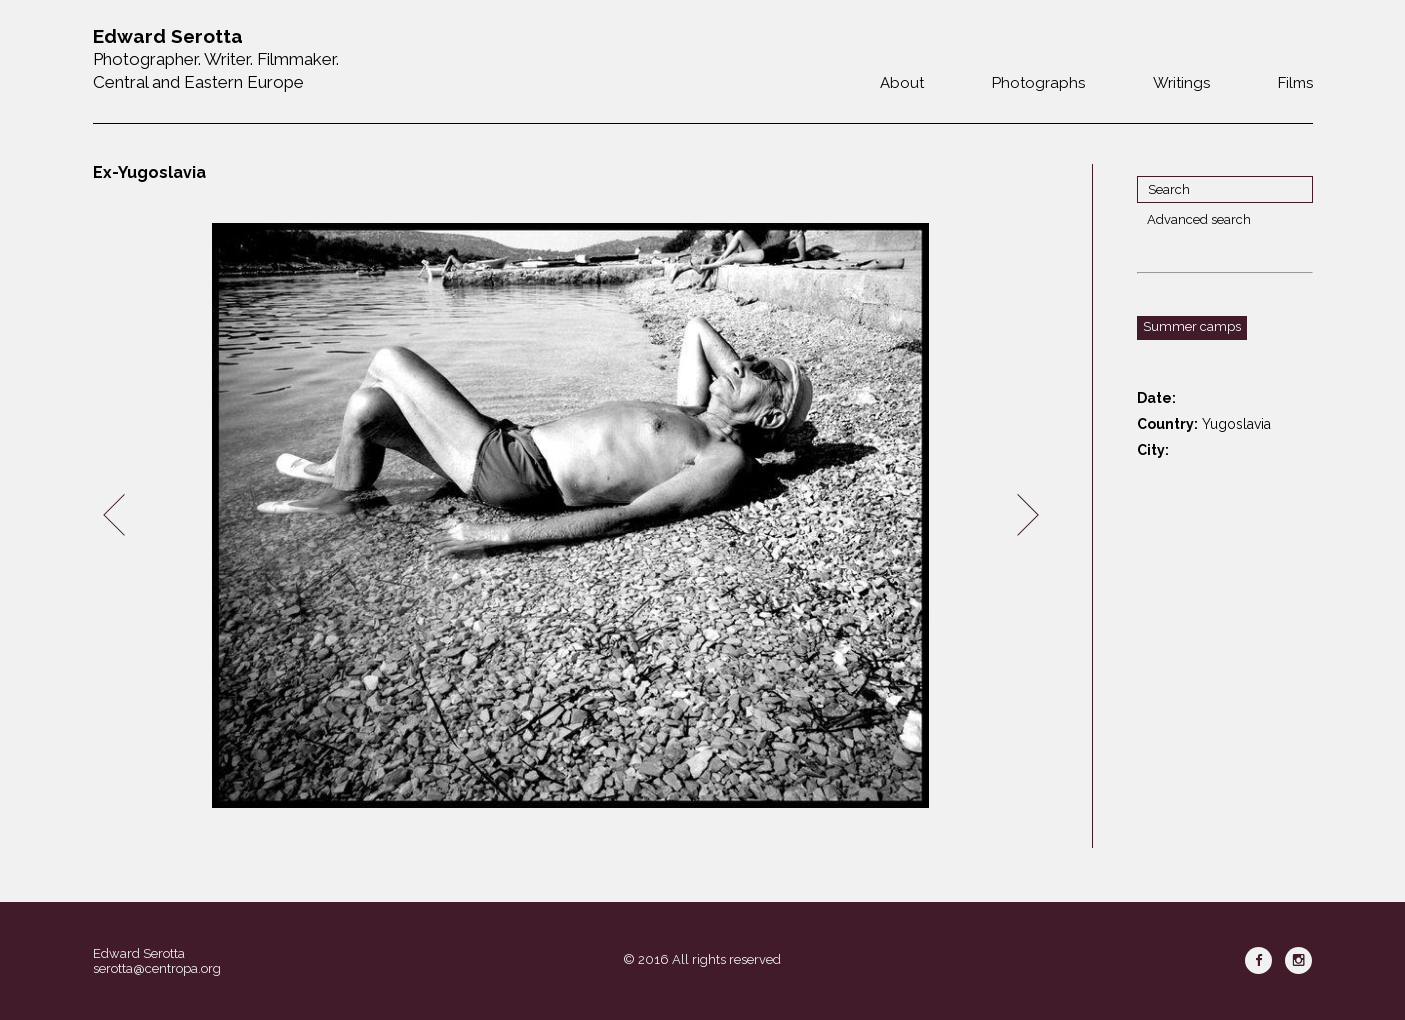  Describe the element at coordinates (1038, 83) in the screenshot. I see `Photographs` at that location.